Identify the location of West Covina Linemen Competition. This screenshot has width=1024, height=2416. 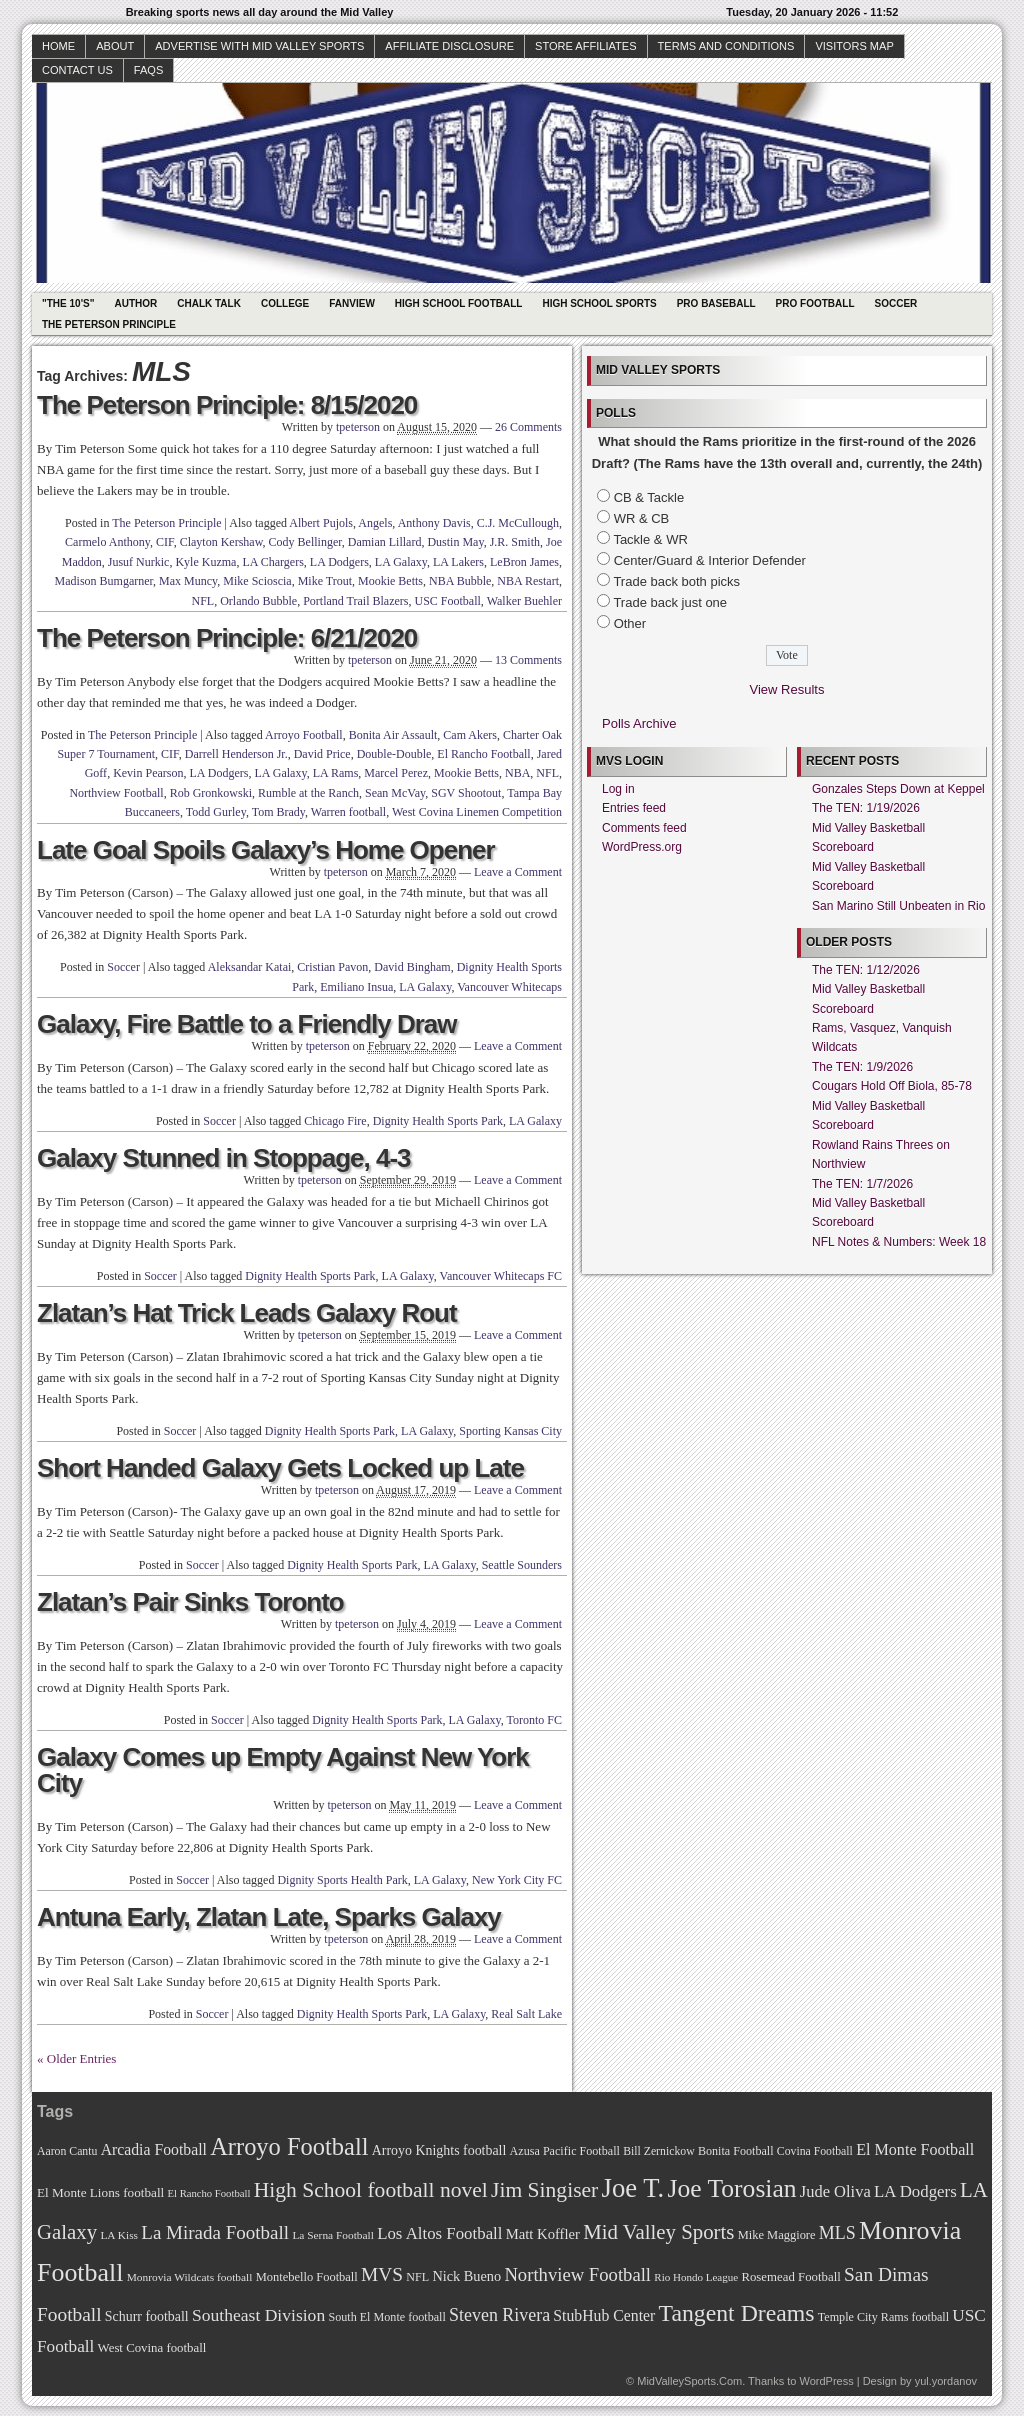
(477, 812).